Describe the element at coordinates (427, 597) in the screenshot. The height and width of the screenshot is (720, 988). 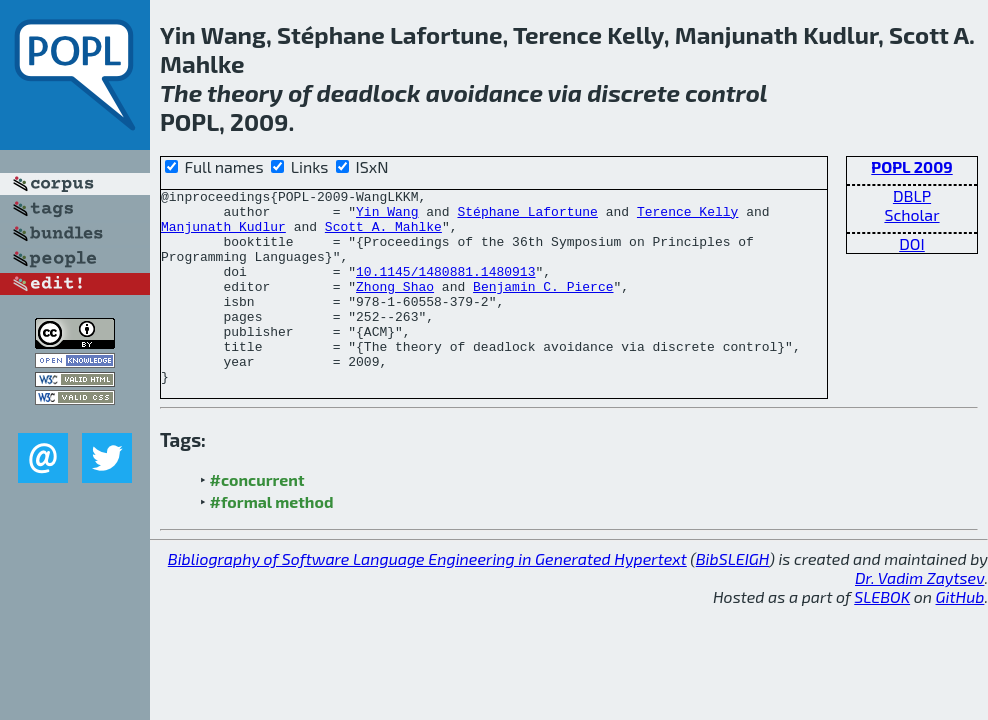
I see `Bibliography of Software Language Engineering in Generated Hypertext` at that location.